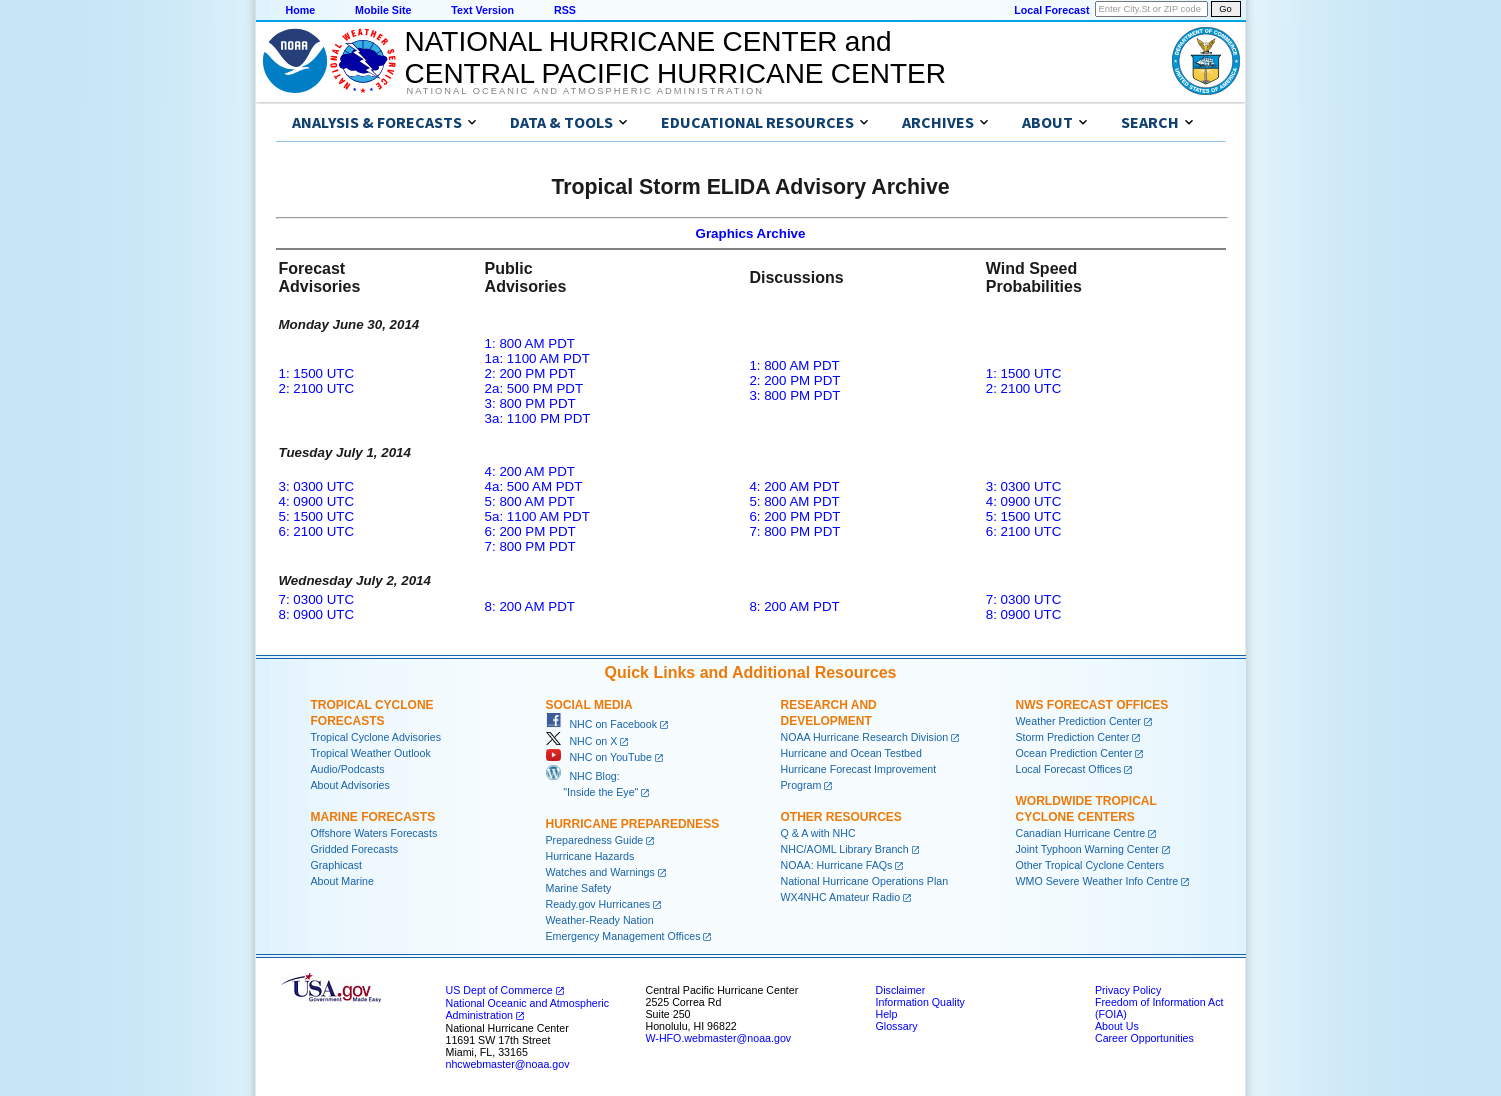  Describe the element at coordinates (355, 849) in the screenshot. I see `Gridded Forecasts` at that location.